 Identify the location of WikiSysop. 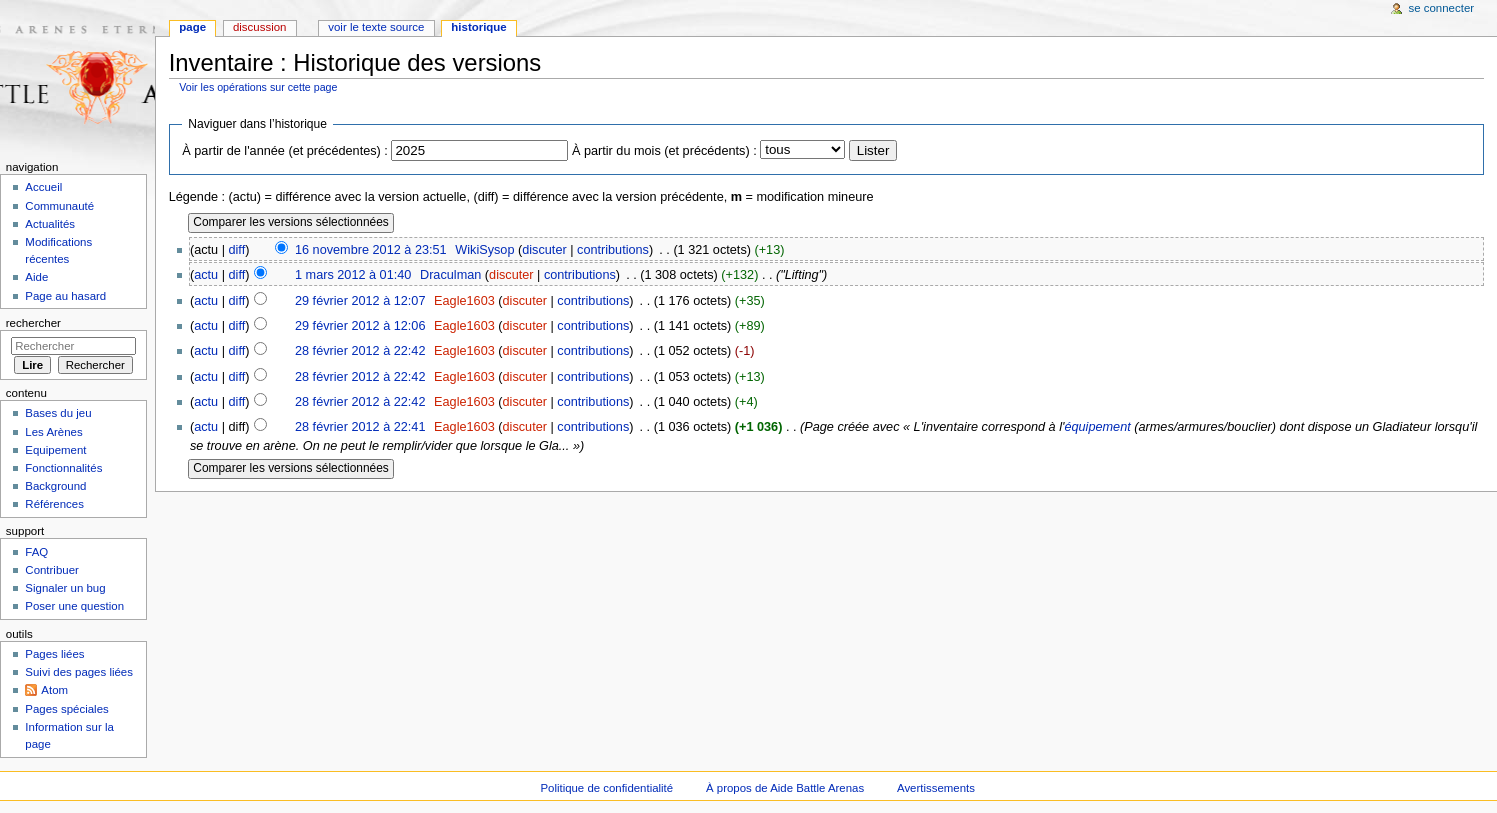
(484, 250).